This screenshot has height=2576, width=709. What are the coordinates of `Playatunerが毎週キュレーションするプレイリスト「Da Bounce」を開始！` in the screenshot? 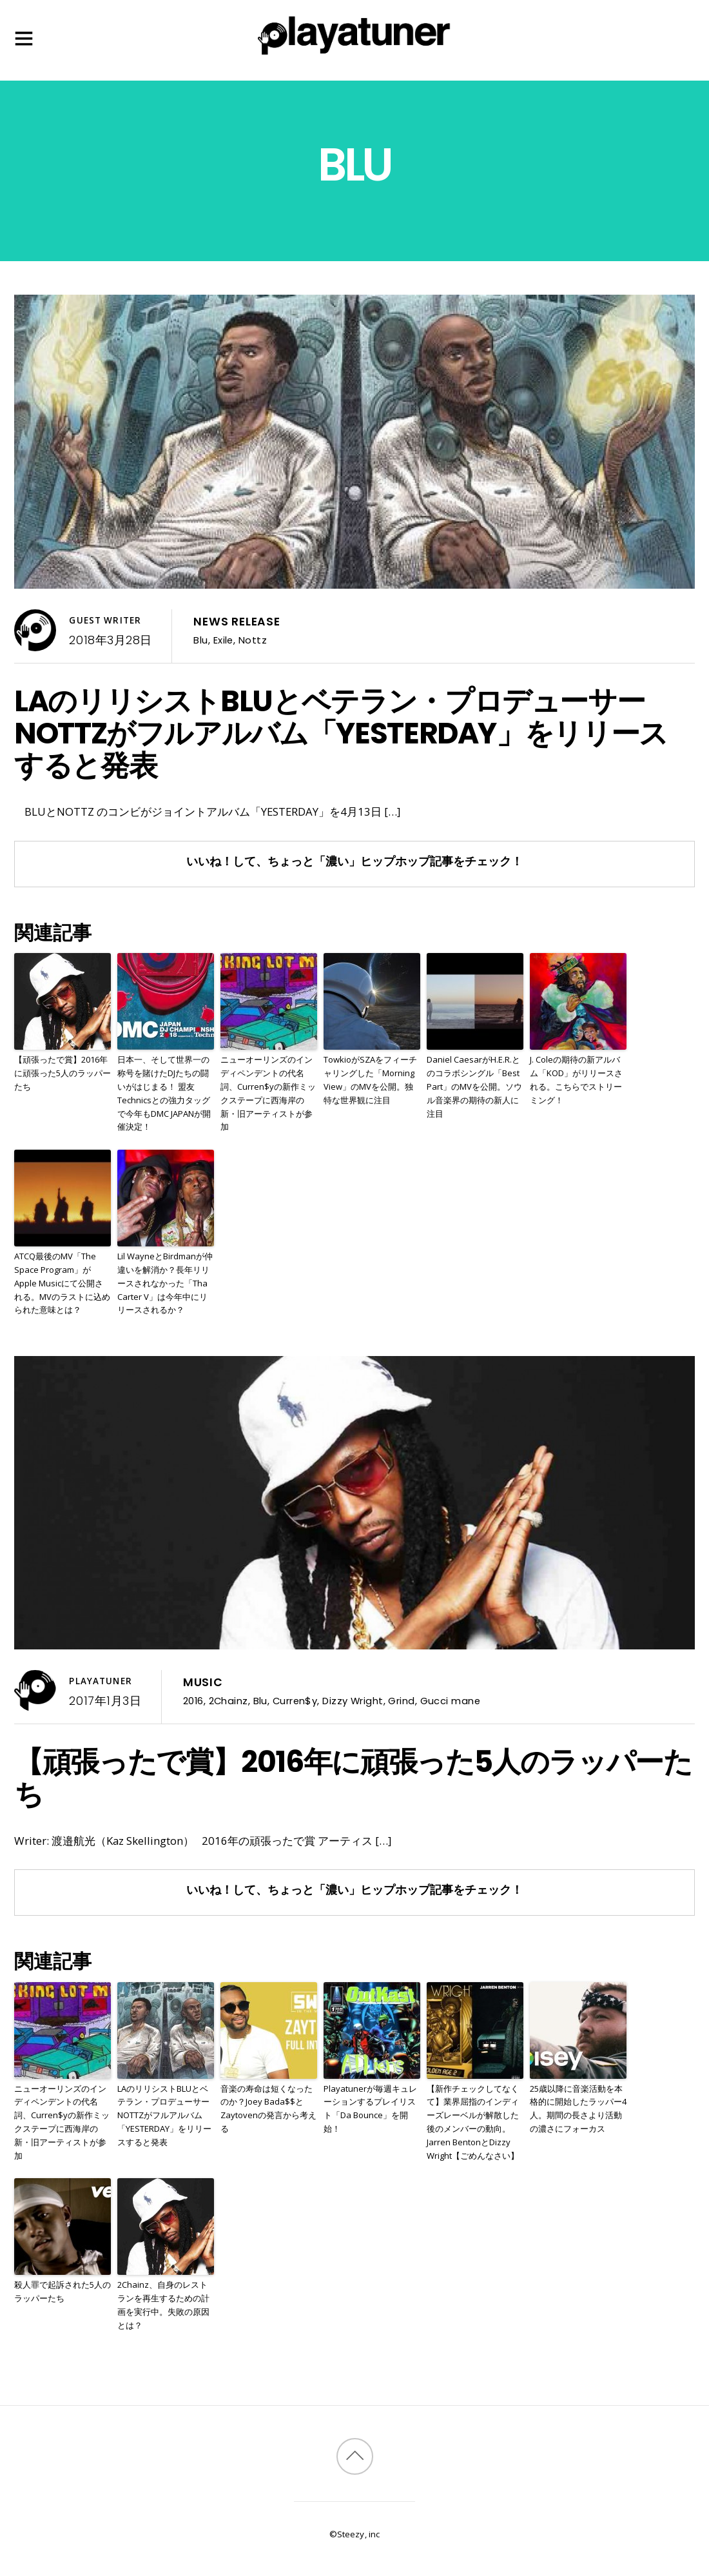 It's located at (370, 2108).